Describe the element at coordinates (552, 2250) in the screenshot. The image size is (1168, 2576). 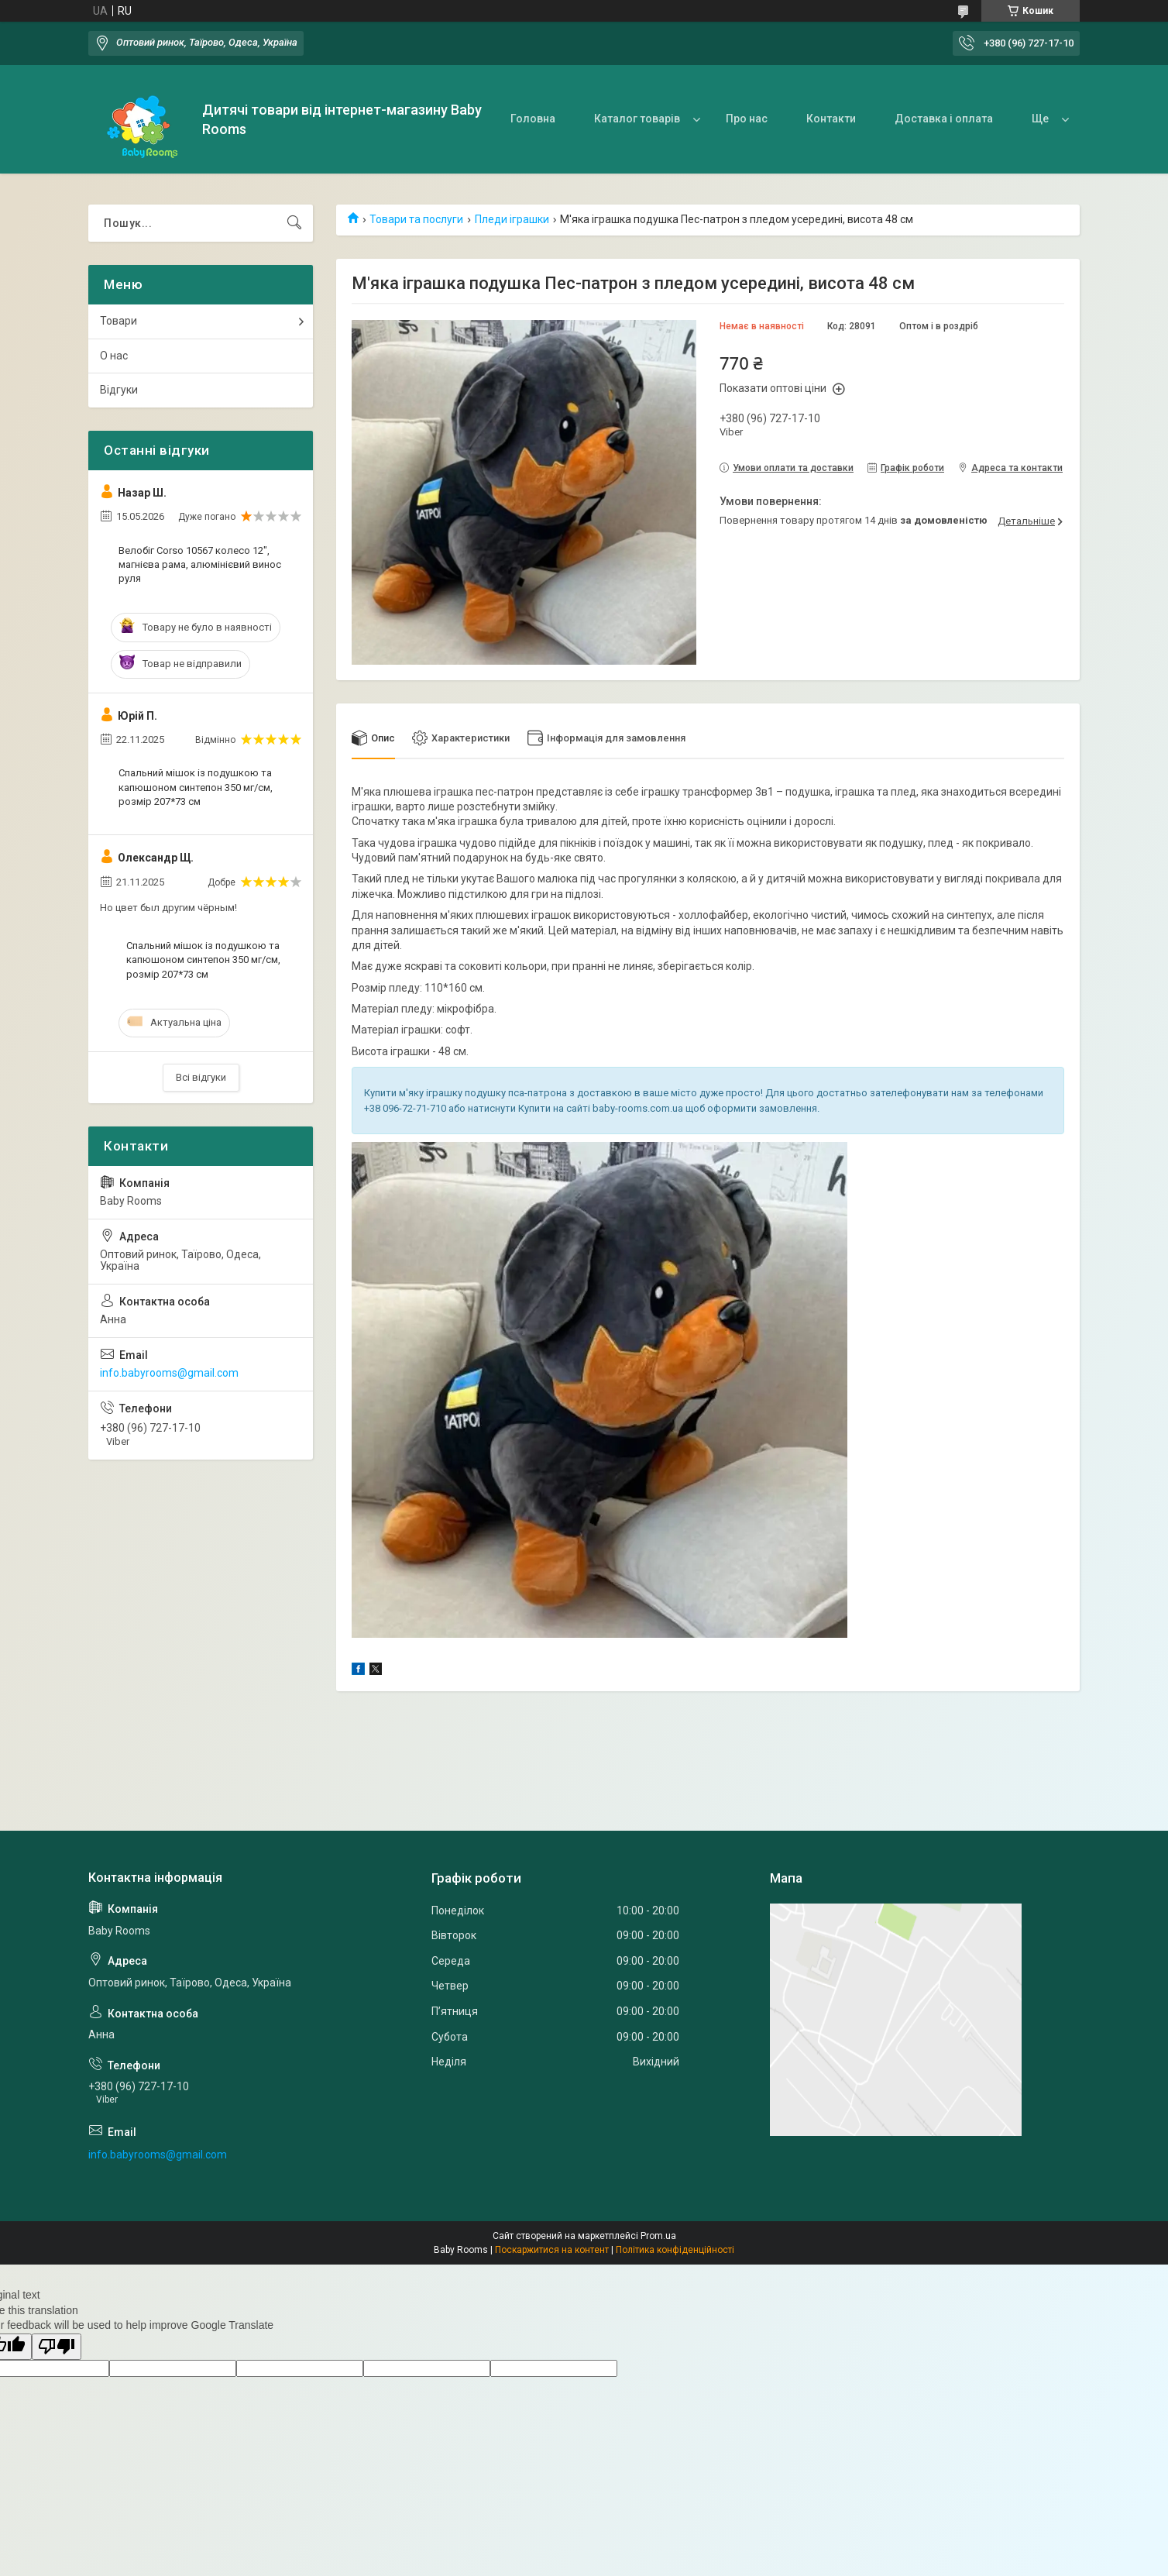
I see `Поскаржитися на контент` at that location.